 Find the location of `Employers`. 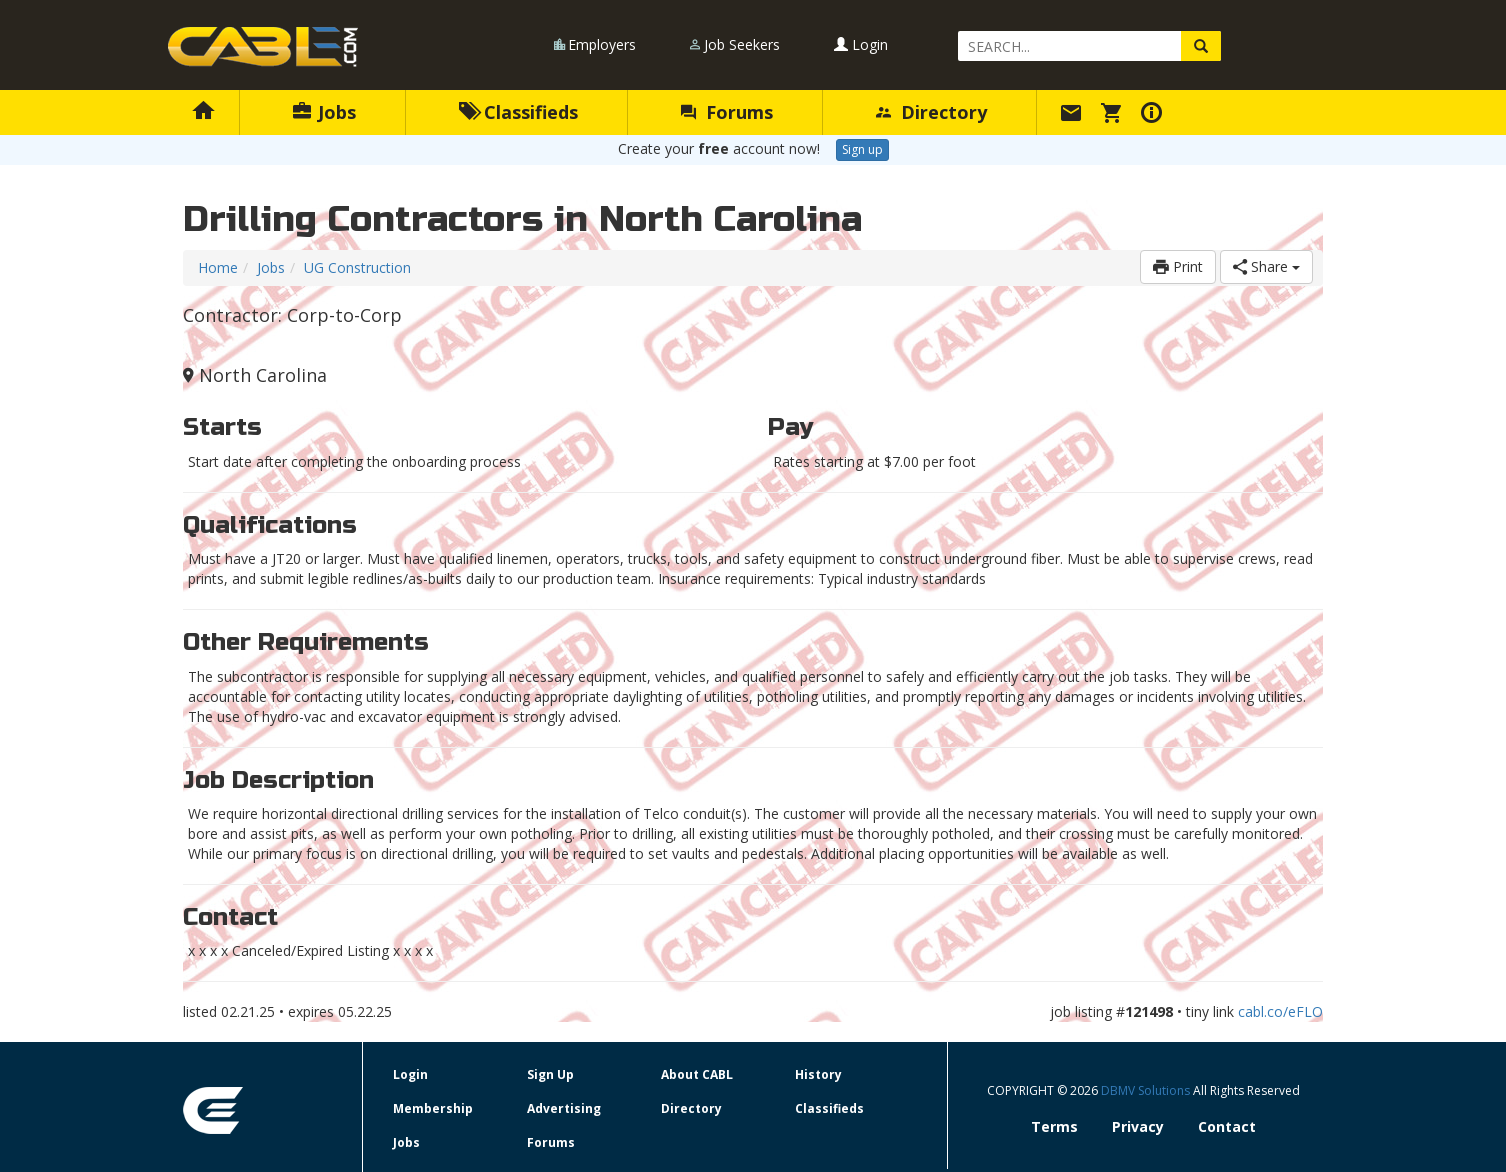

Employers is located at coordinates (602, 44).